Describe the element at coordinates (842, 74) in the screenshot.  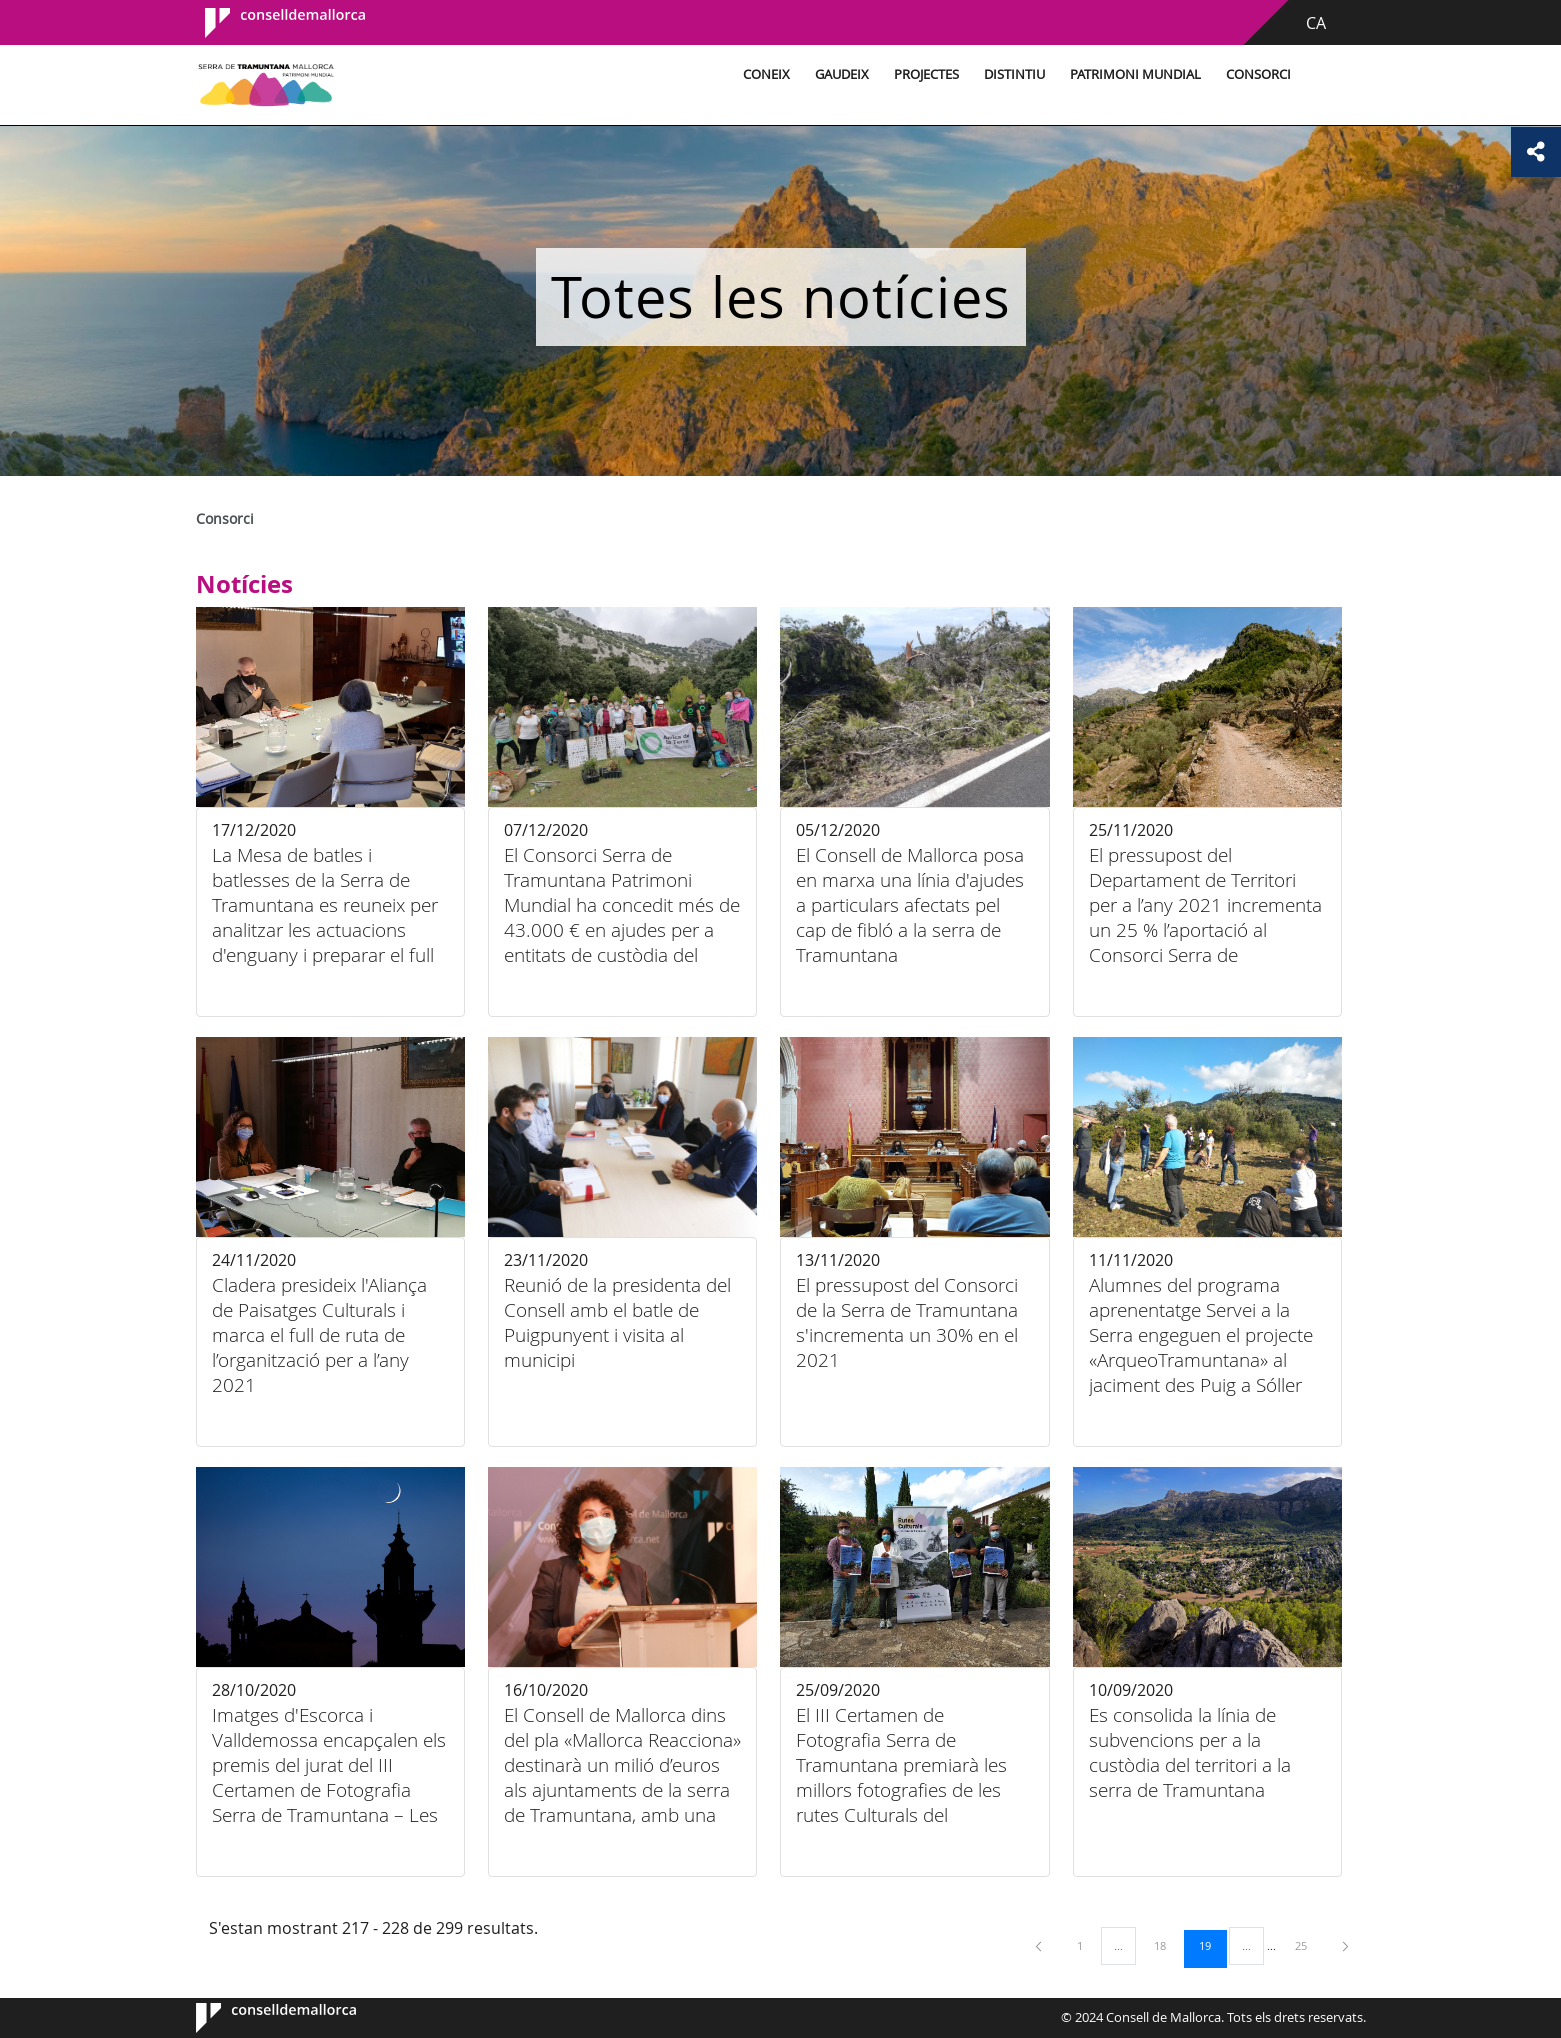
I see `Gaudeix` at that location.